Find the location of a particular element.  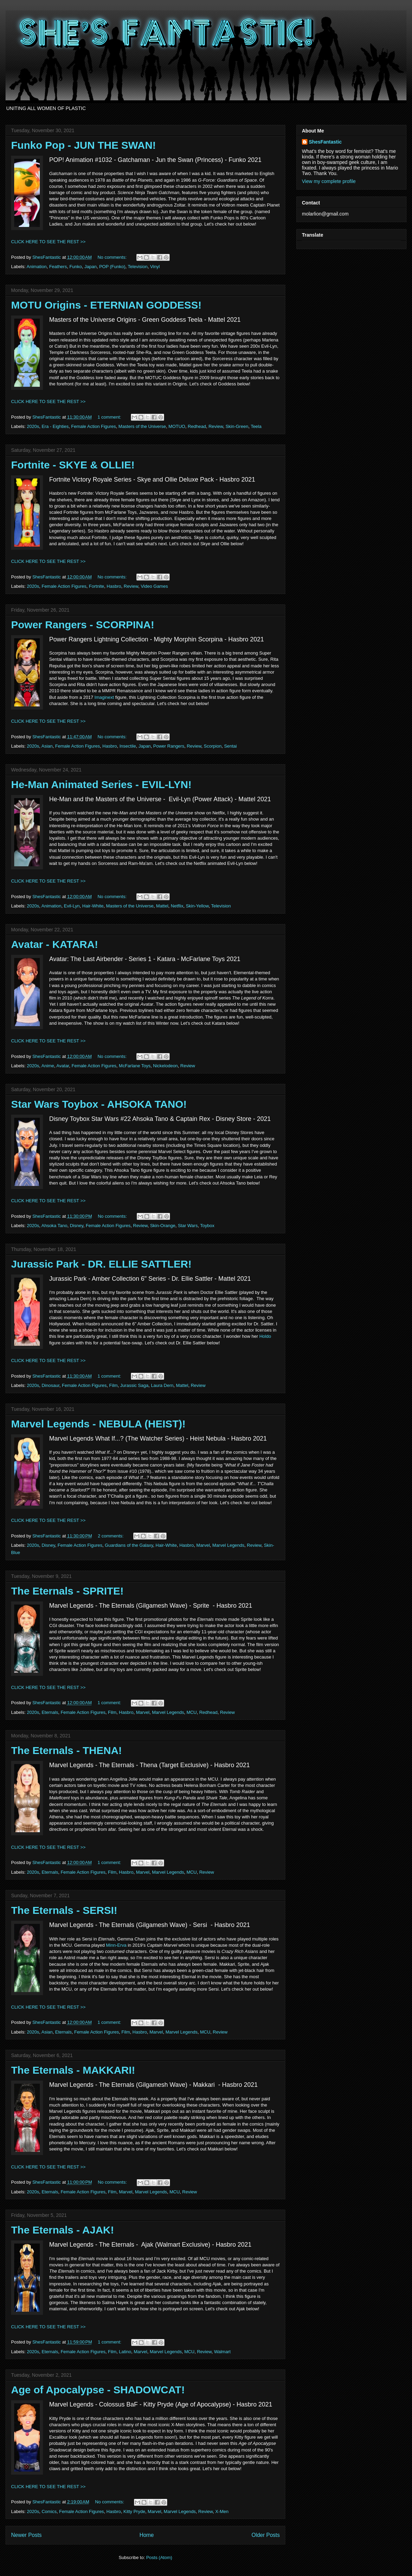

Era - Eighties is located at coordinates (55, 426).